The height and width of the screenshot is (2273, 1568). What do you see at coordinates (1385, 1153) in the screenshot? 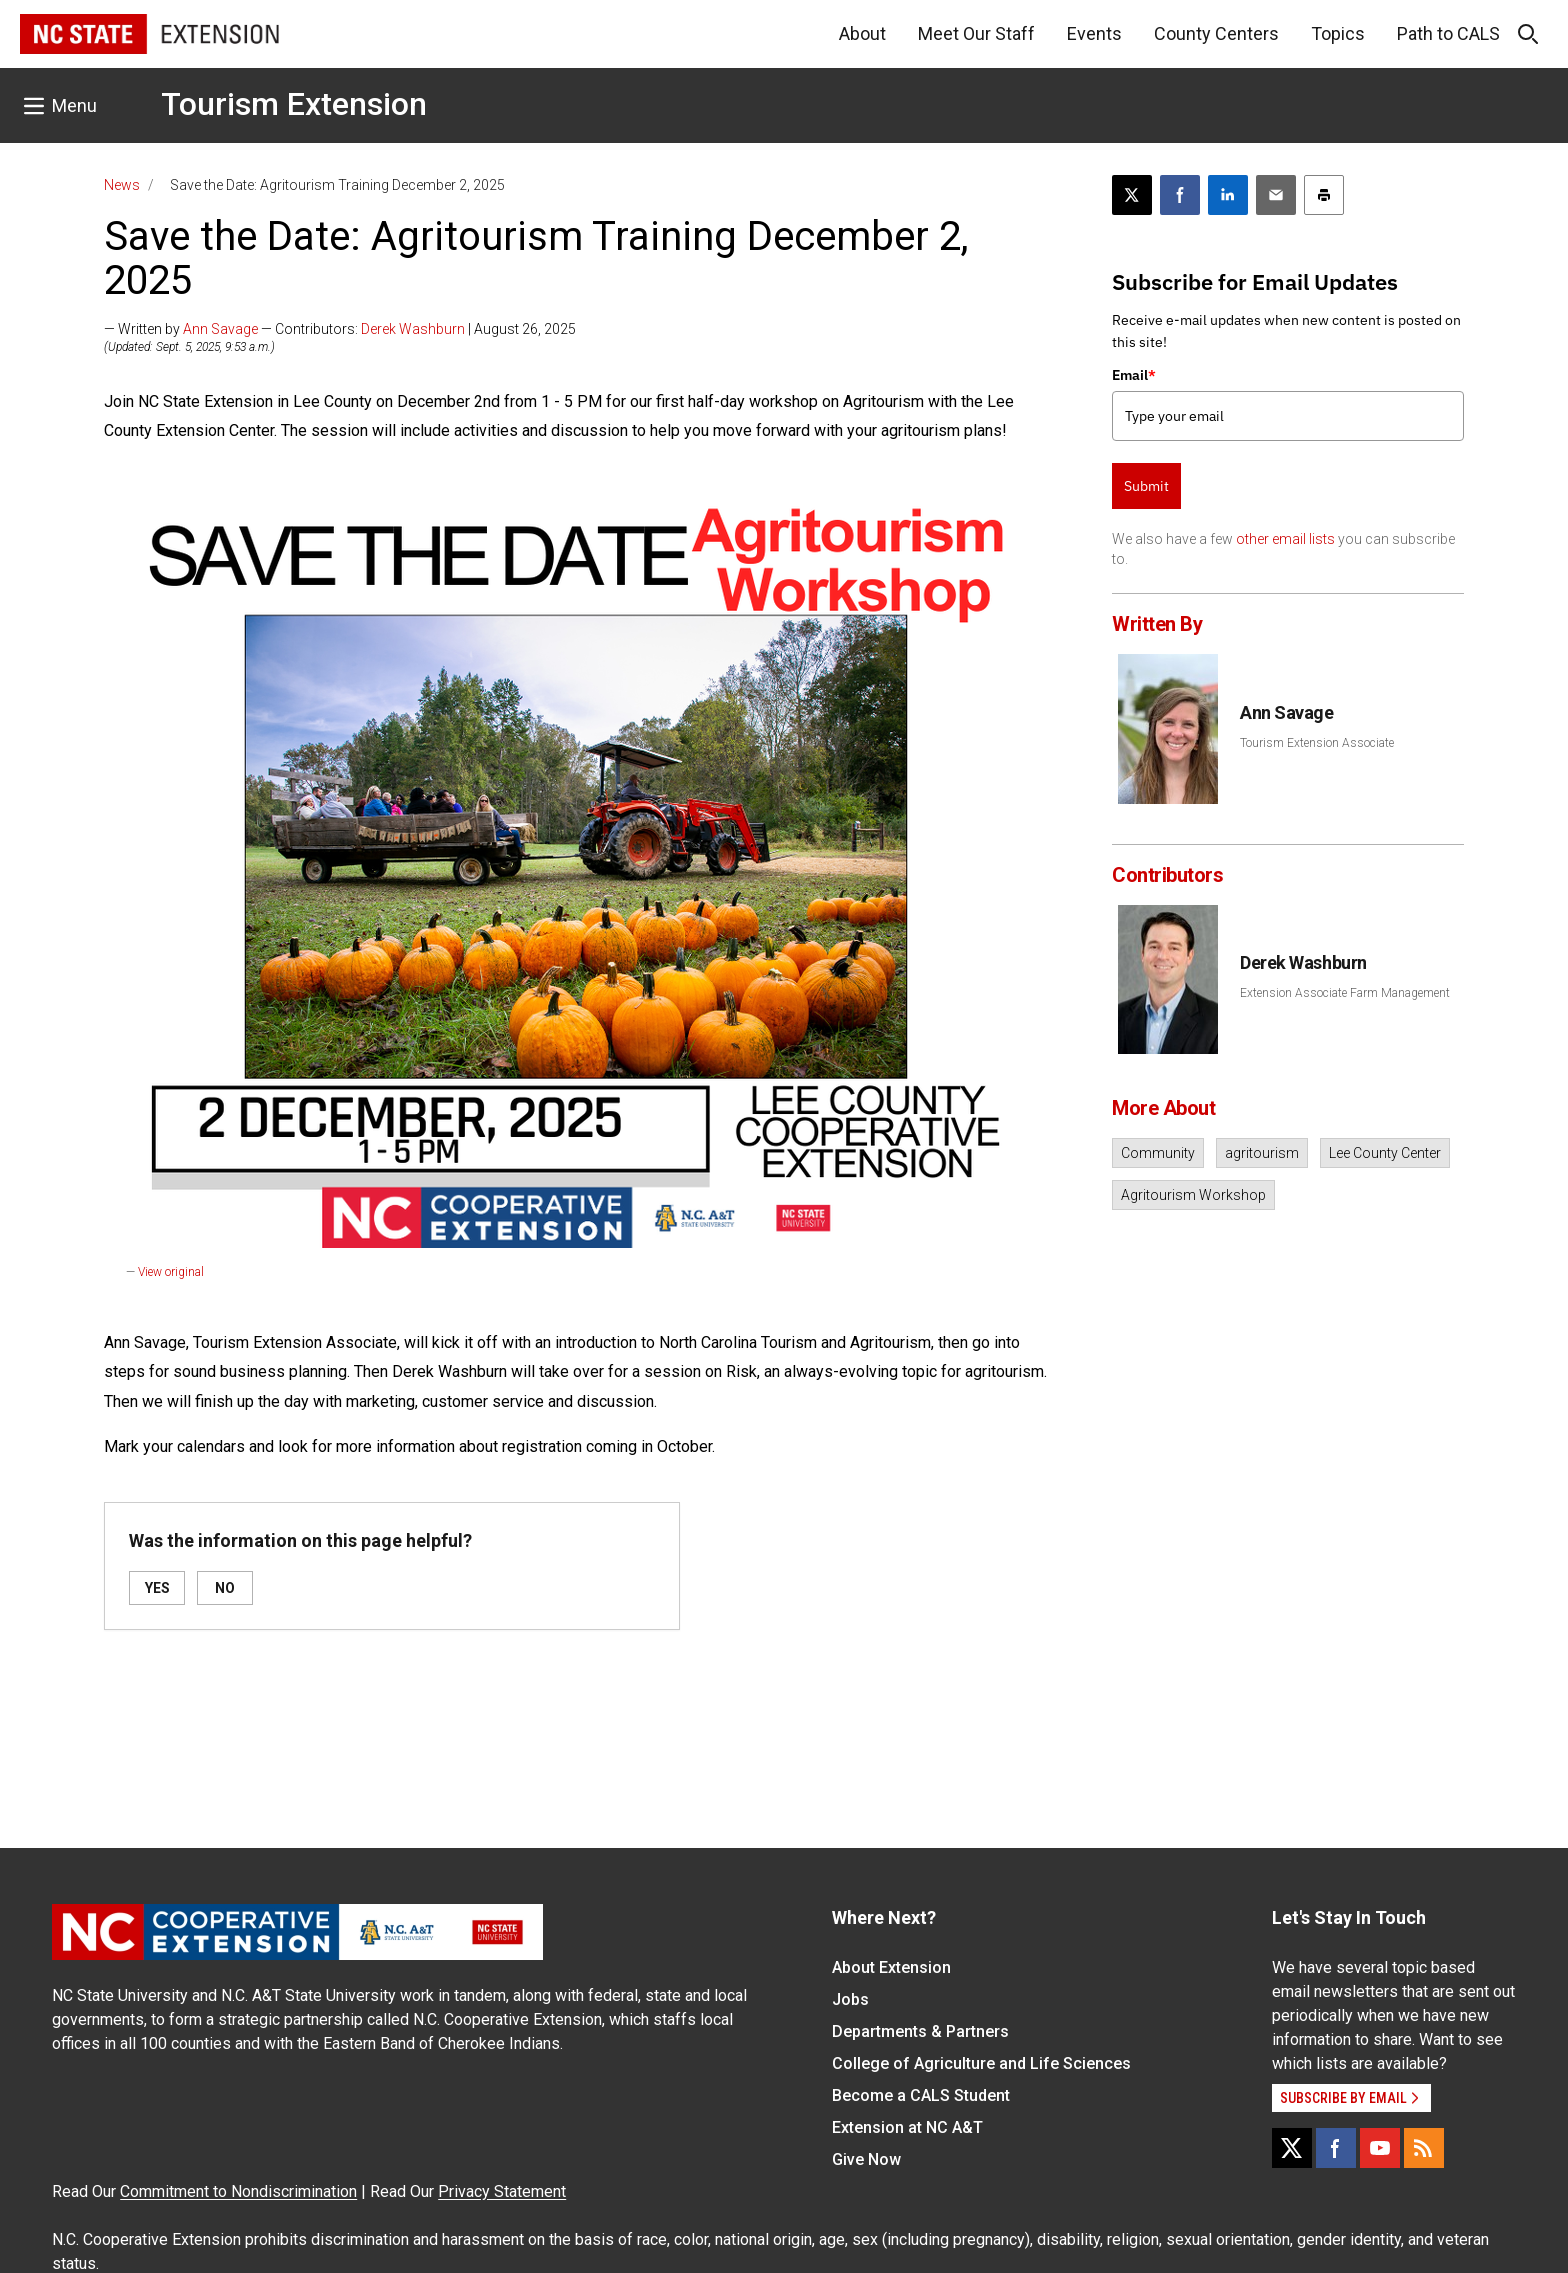
I see `Lee County Center` at bounding box center [1385, 1153].